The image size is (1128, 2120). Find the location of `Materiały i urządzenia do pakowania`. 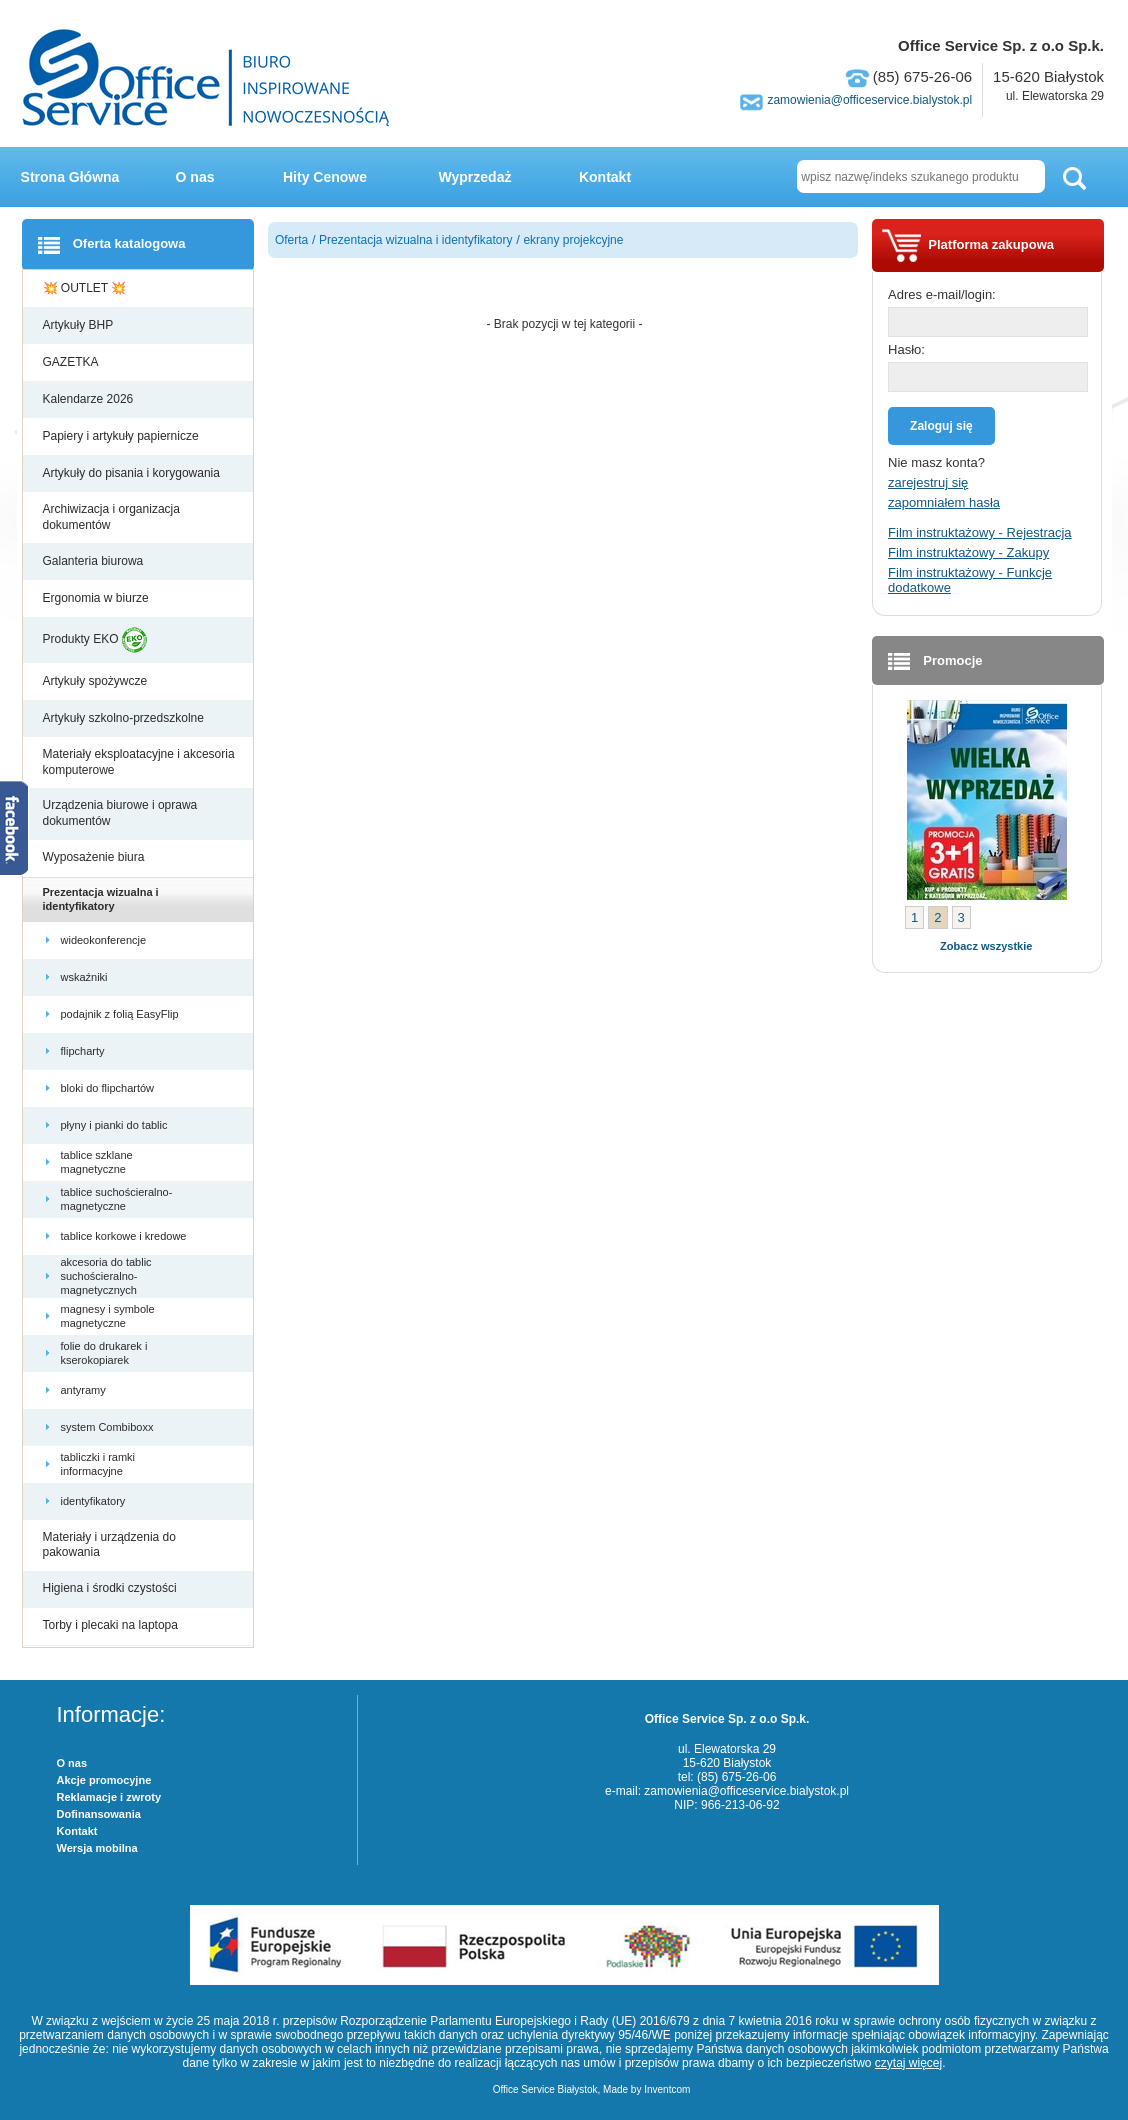

Materiały i urządzenia do pakowania is located at coordinates (109, 1545).